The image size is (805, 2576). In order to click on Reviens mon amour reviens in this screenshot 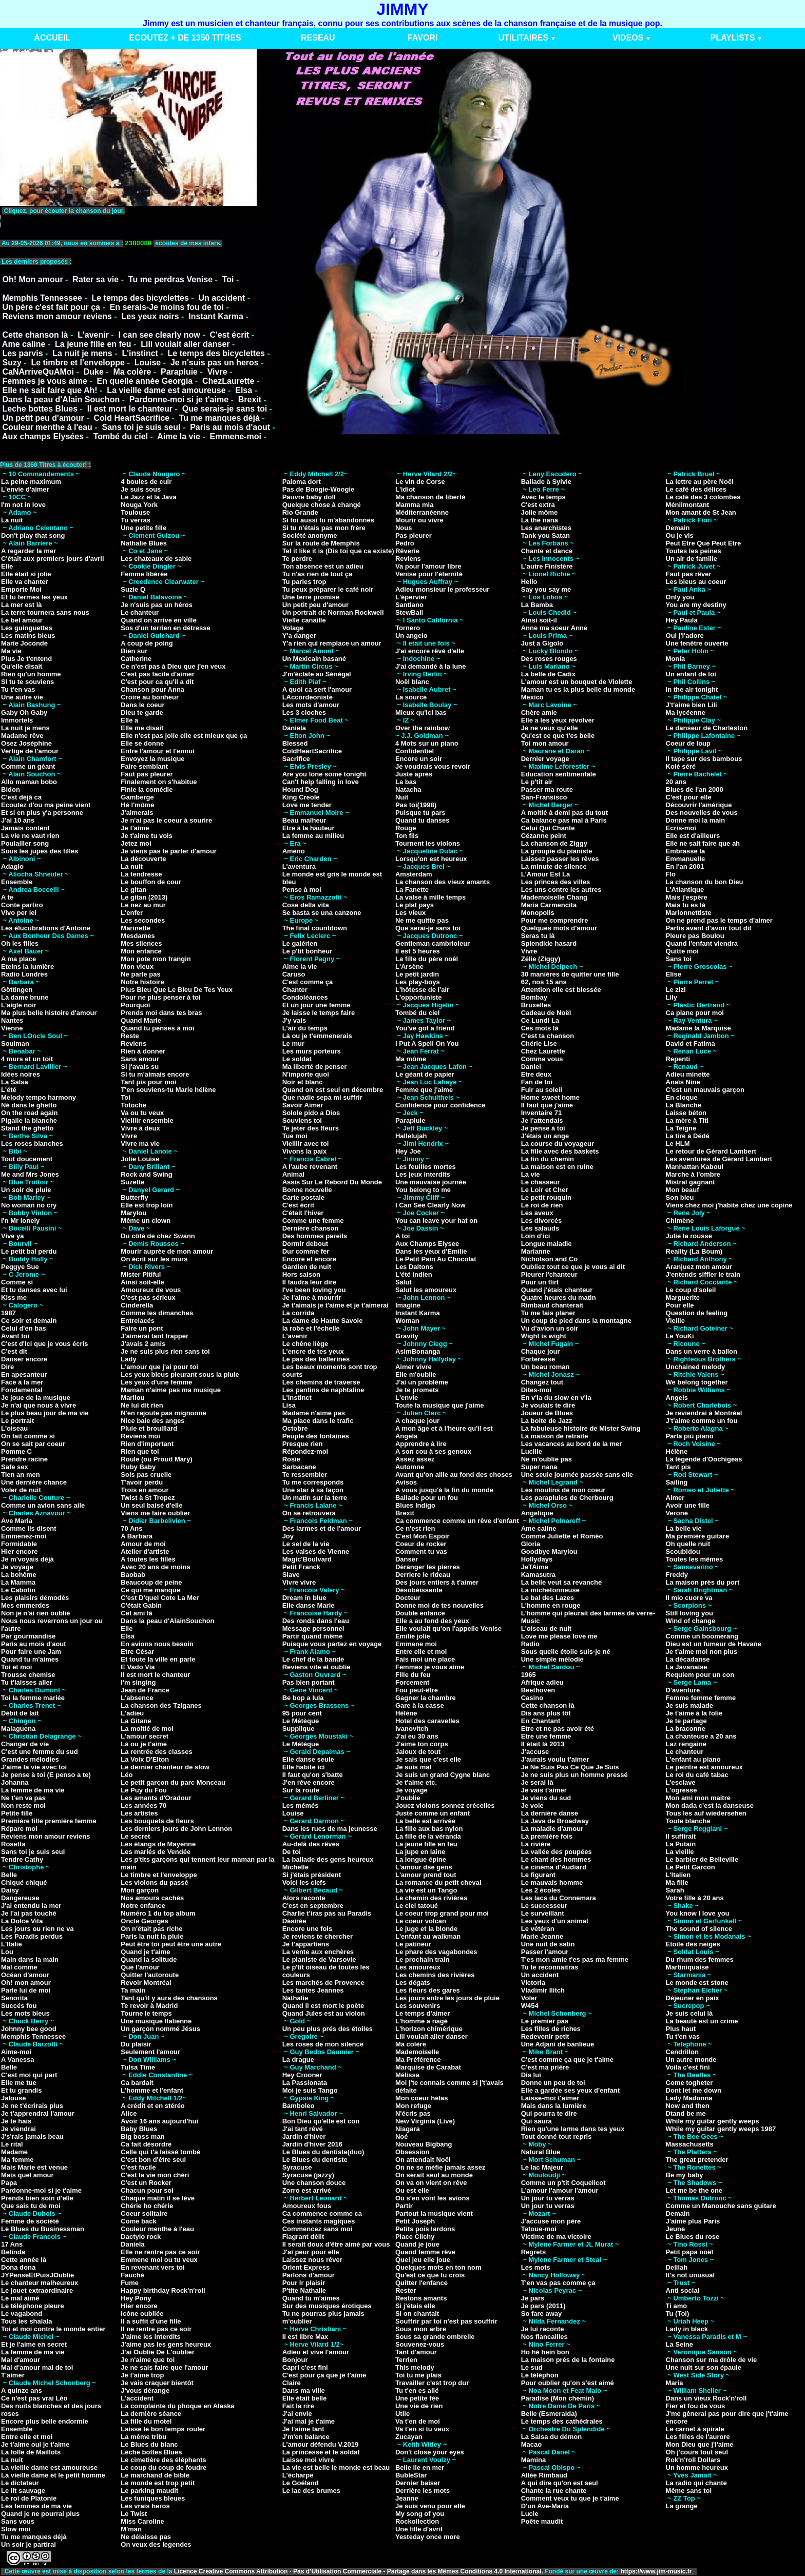, I will do `click(56, 316)`.